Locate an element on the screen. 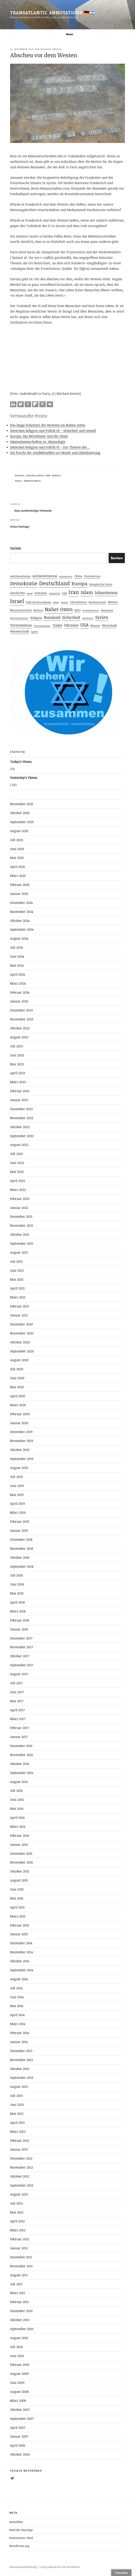 The height and width of the screenshot is (2576, 135). Februar 2013 is located at coordinates (19, 2140).